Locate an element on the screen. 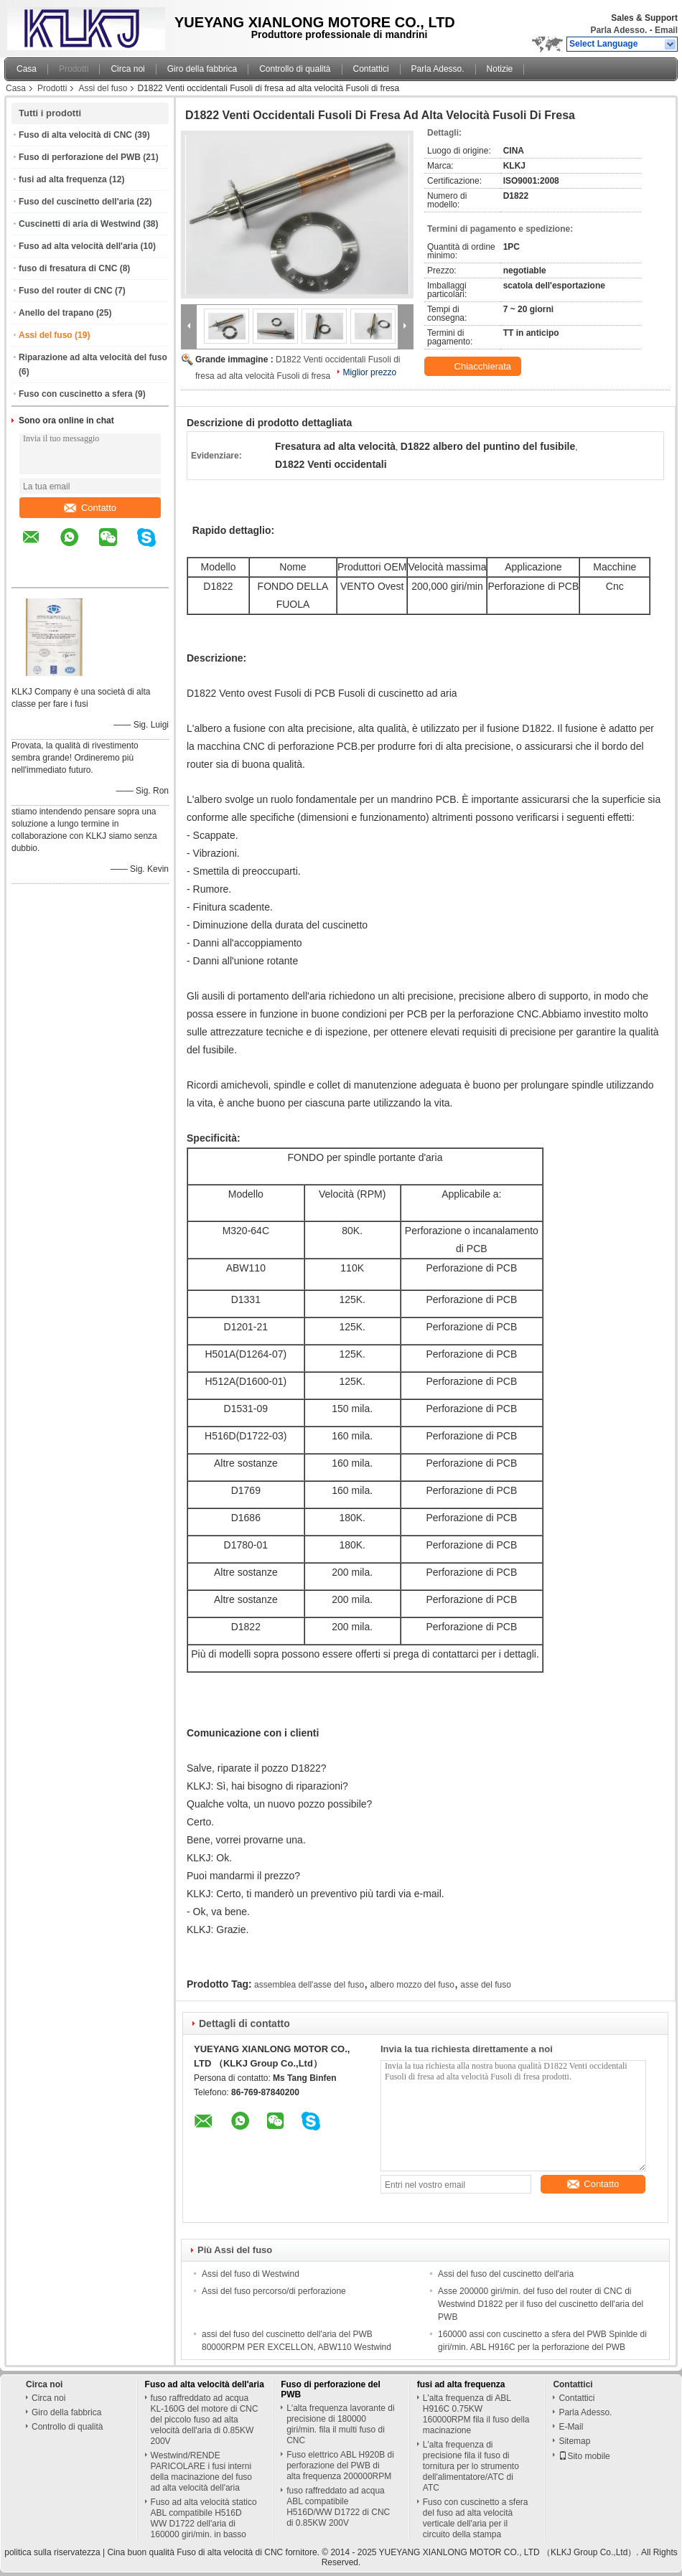 The height and width of the screenshot is (2576, 682). fuso raffreddato ad acqua KL-160G del motore di CNC del piccolo fuso ad alta velocità dell'aria di 0.85KW 200V is located at coordinates (204, 2419).